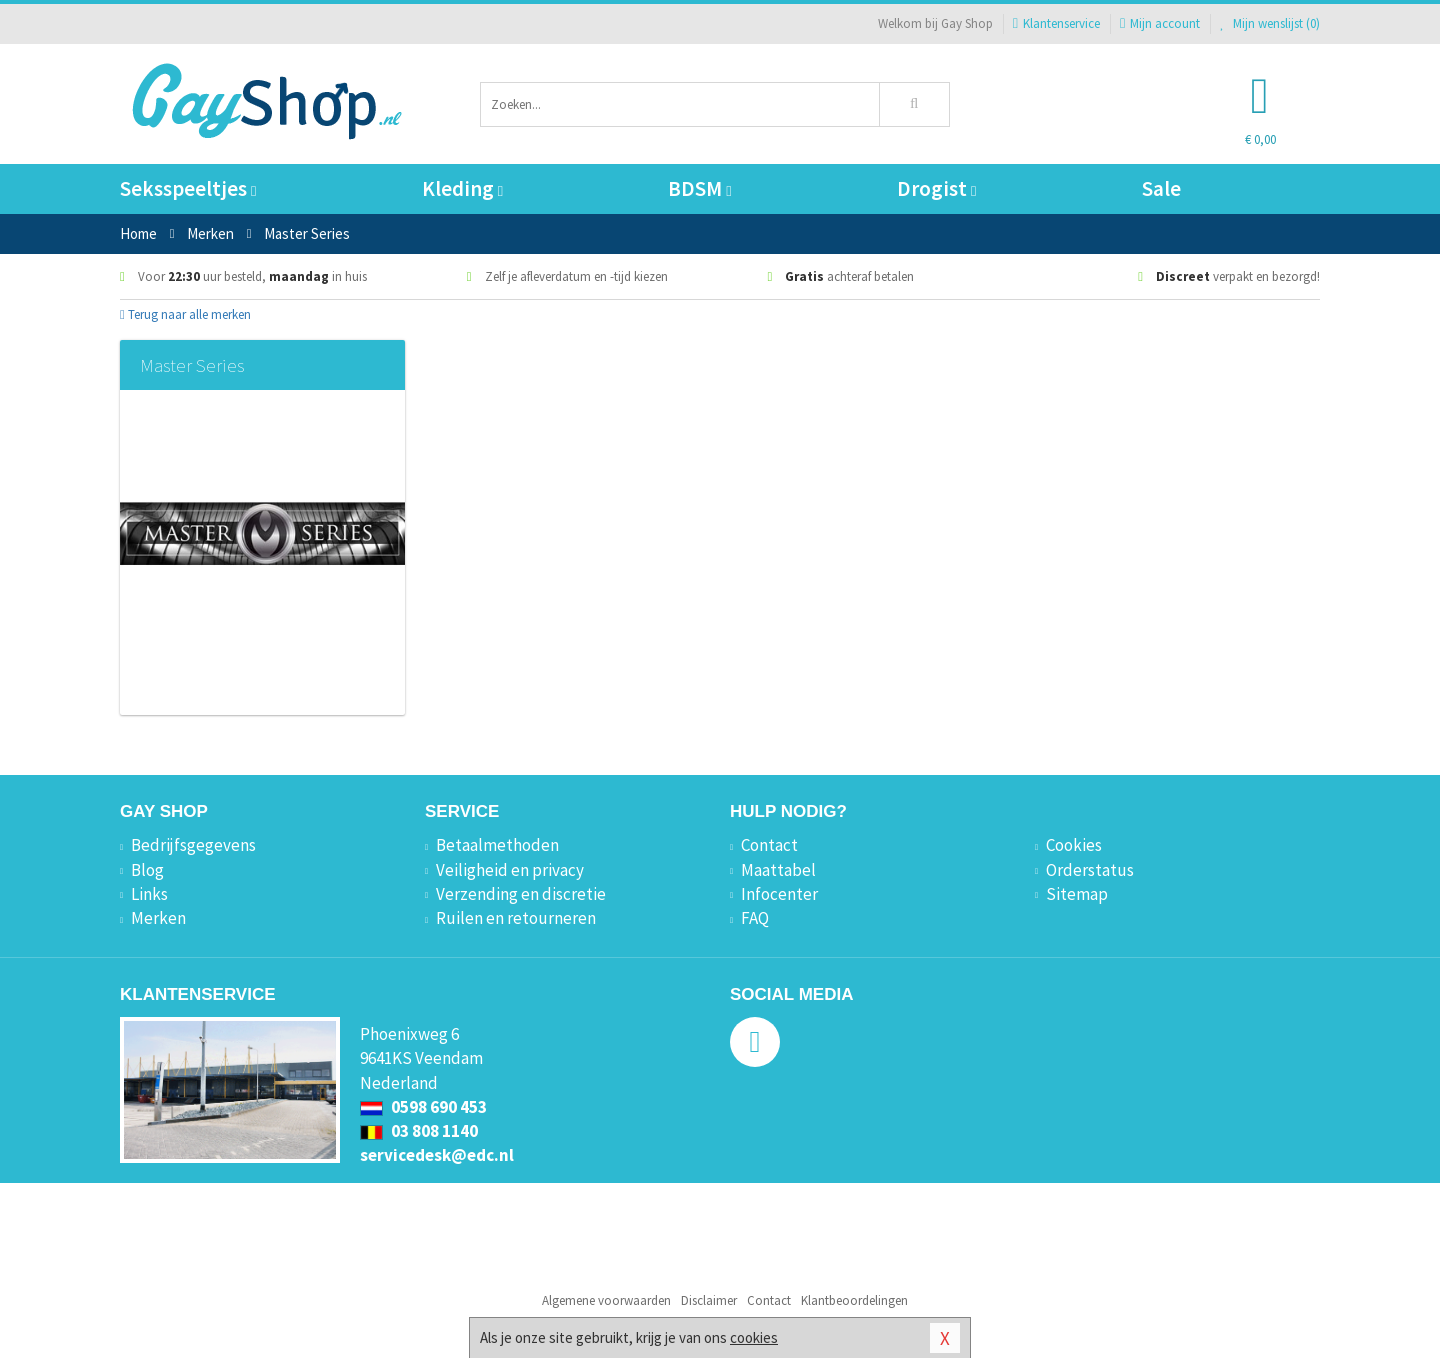 This screenshot has height=1358, width=1440. I want to click on cookies, so click(754, 1337).